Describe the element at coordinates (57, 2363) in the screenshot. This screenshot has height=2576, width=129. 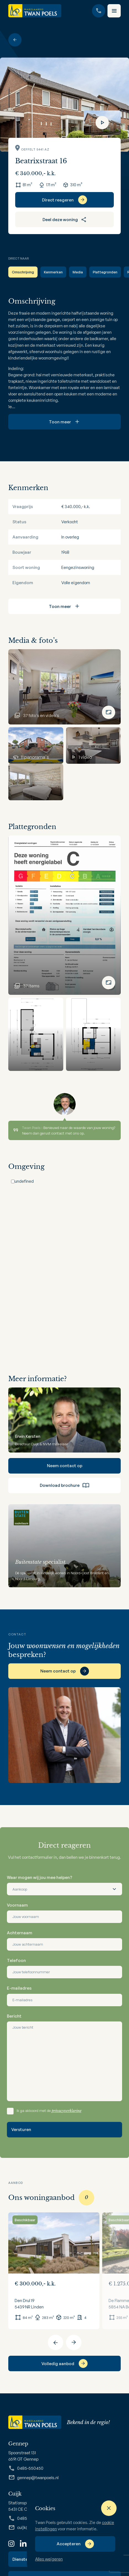
I see `Volledig aanbod` at that location.